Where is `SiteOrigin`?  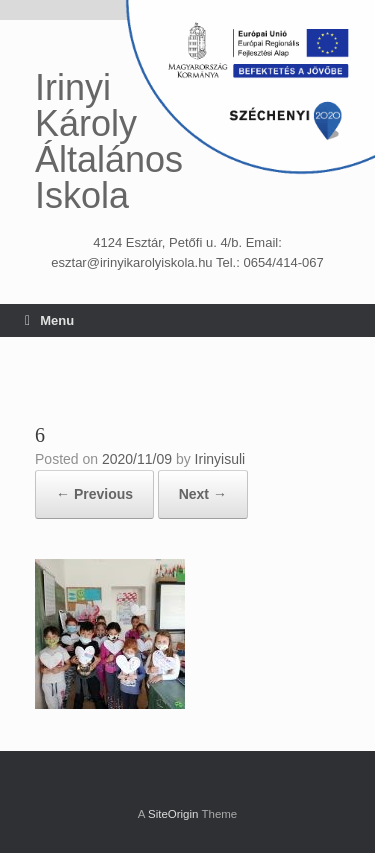 SiteOrigin is located at coordinates (173, 814).